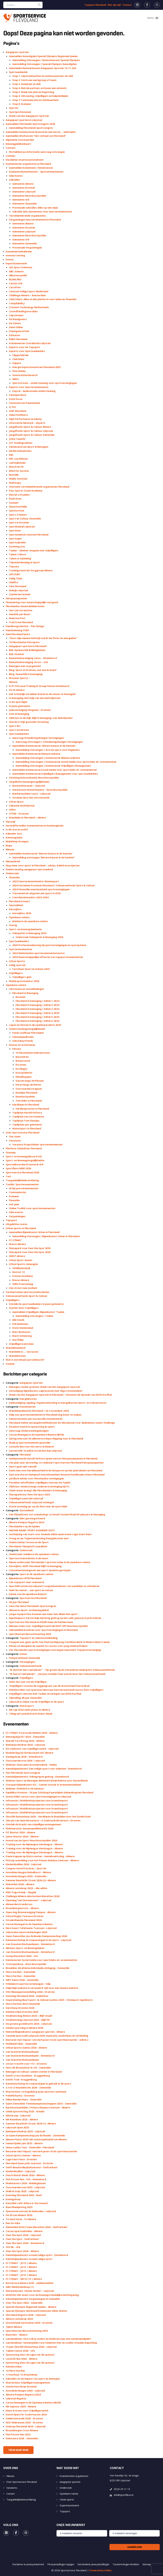  Describe the element at coordinates (51, 2342) in the screenshot. I see `Lunchwebinar: Samenspelen voor kinderen met en zonder (visuele) beperking` at that location.